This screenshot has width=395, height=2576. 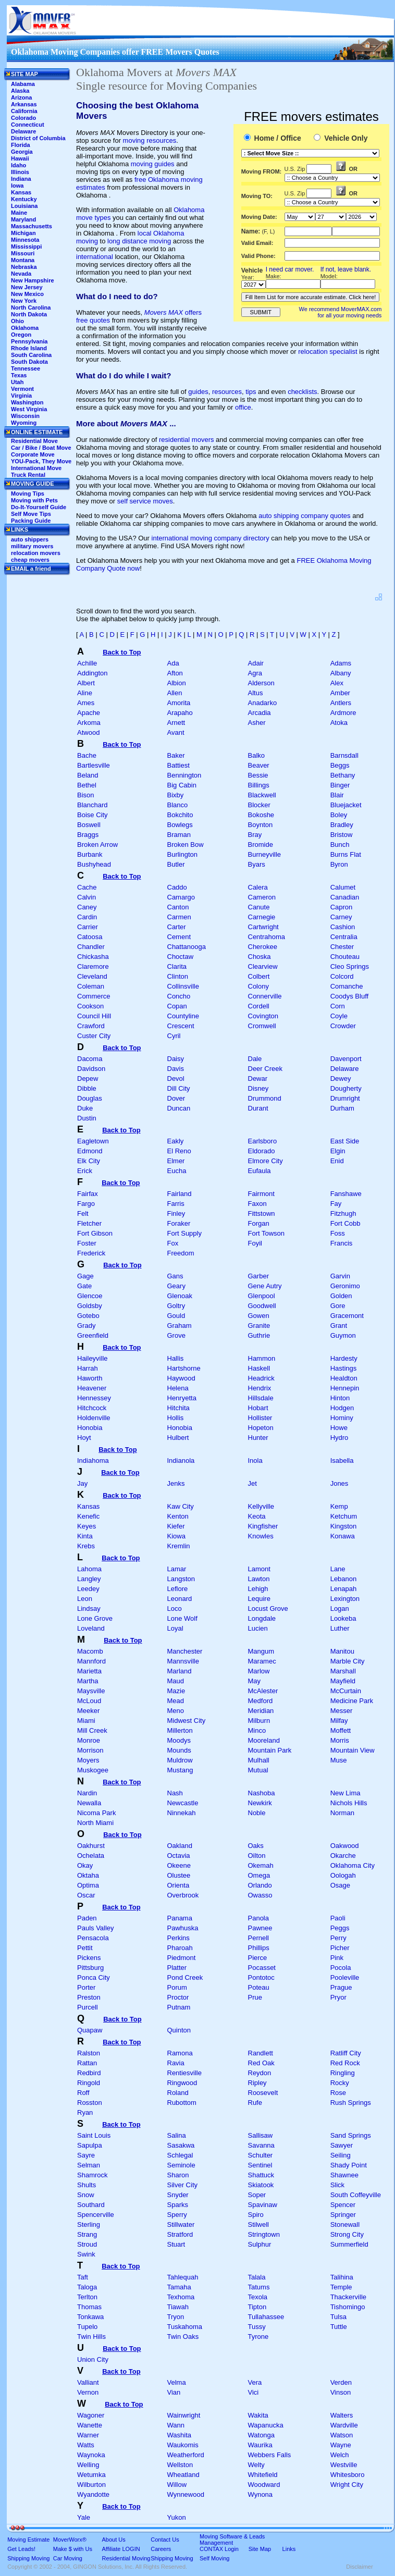 I want to click on Medicine Park, so click(x=351, y=1701).